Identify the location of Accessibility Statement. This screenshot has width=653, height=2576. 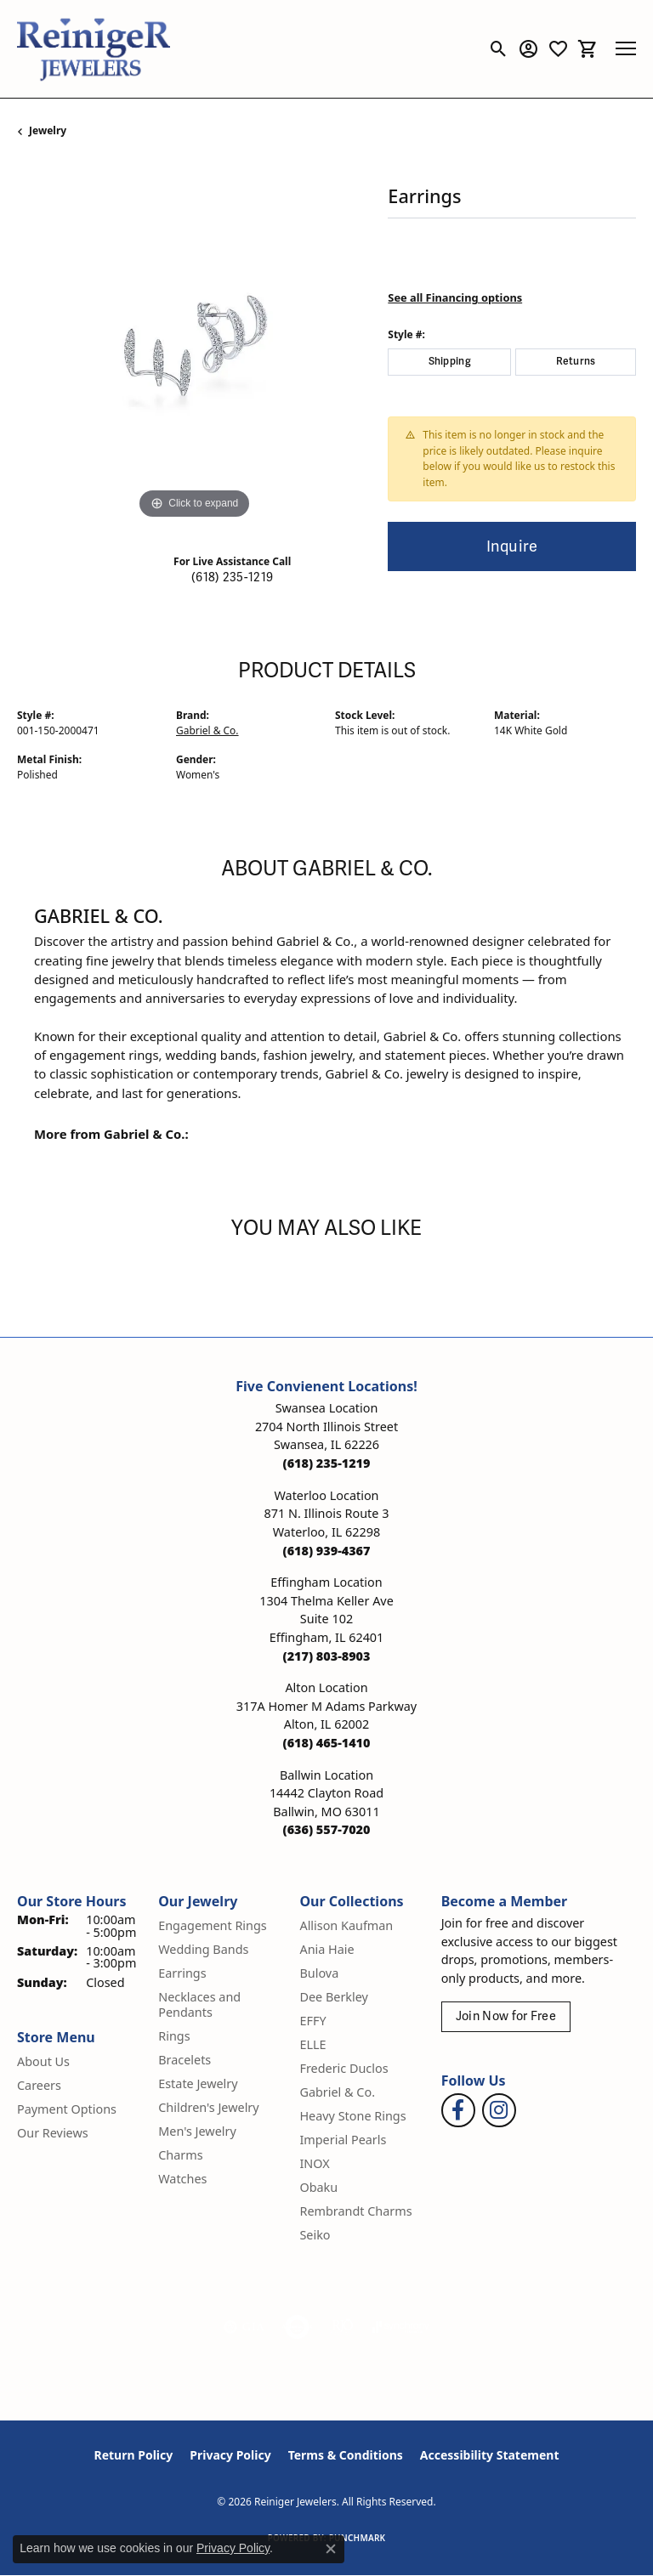
(489, 2455).